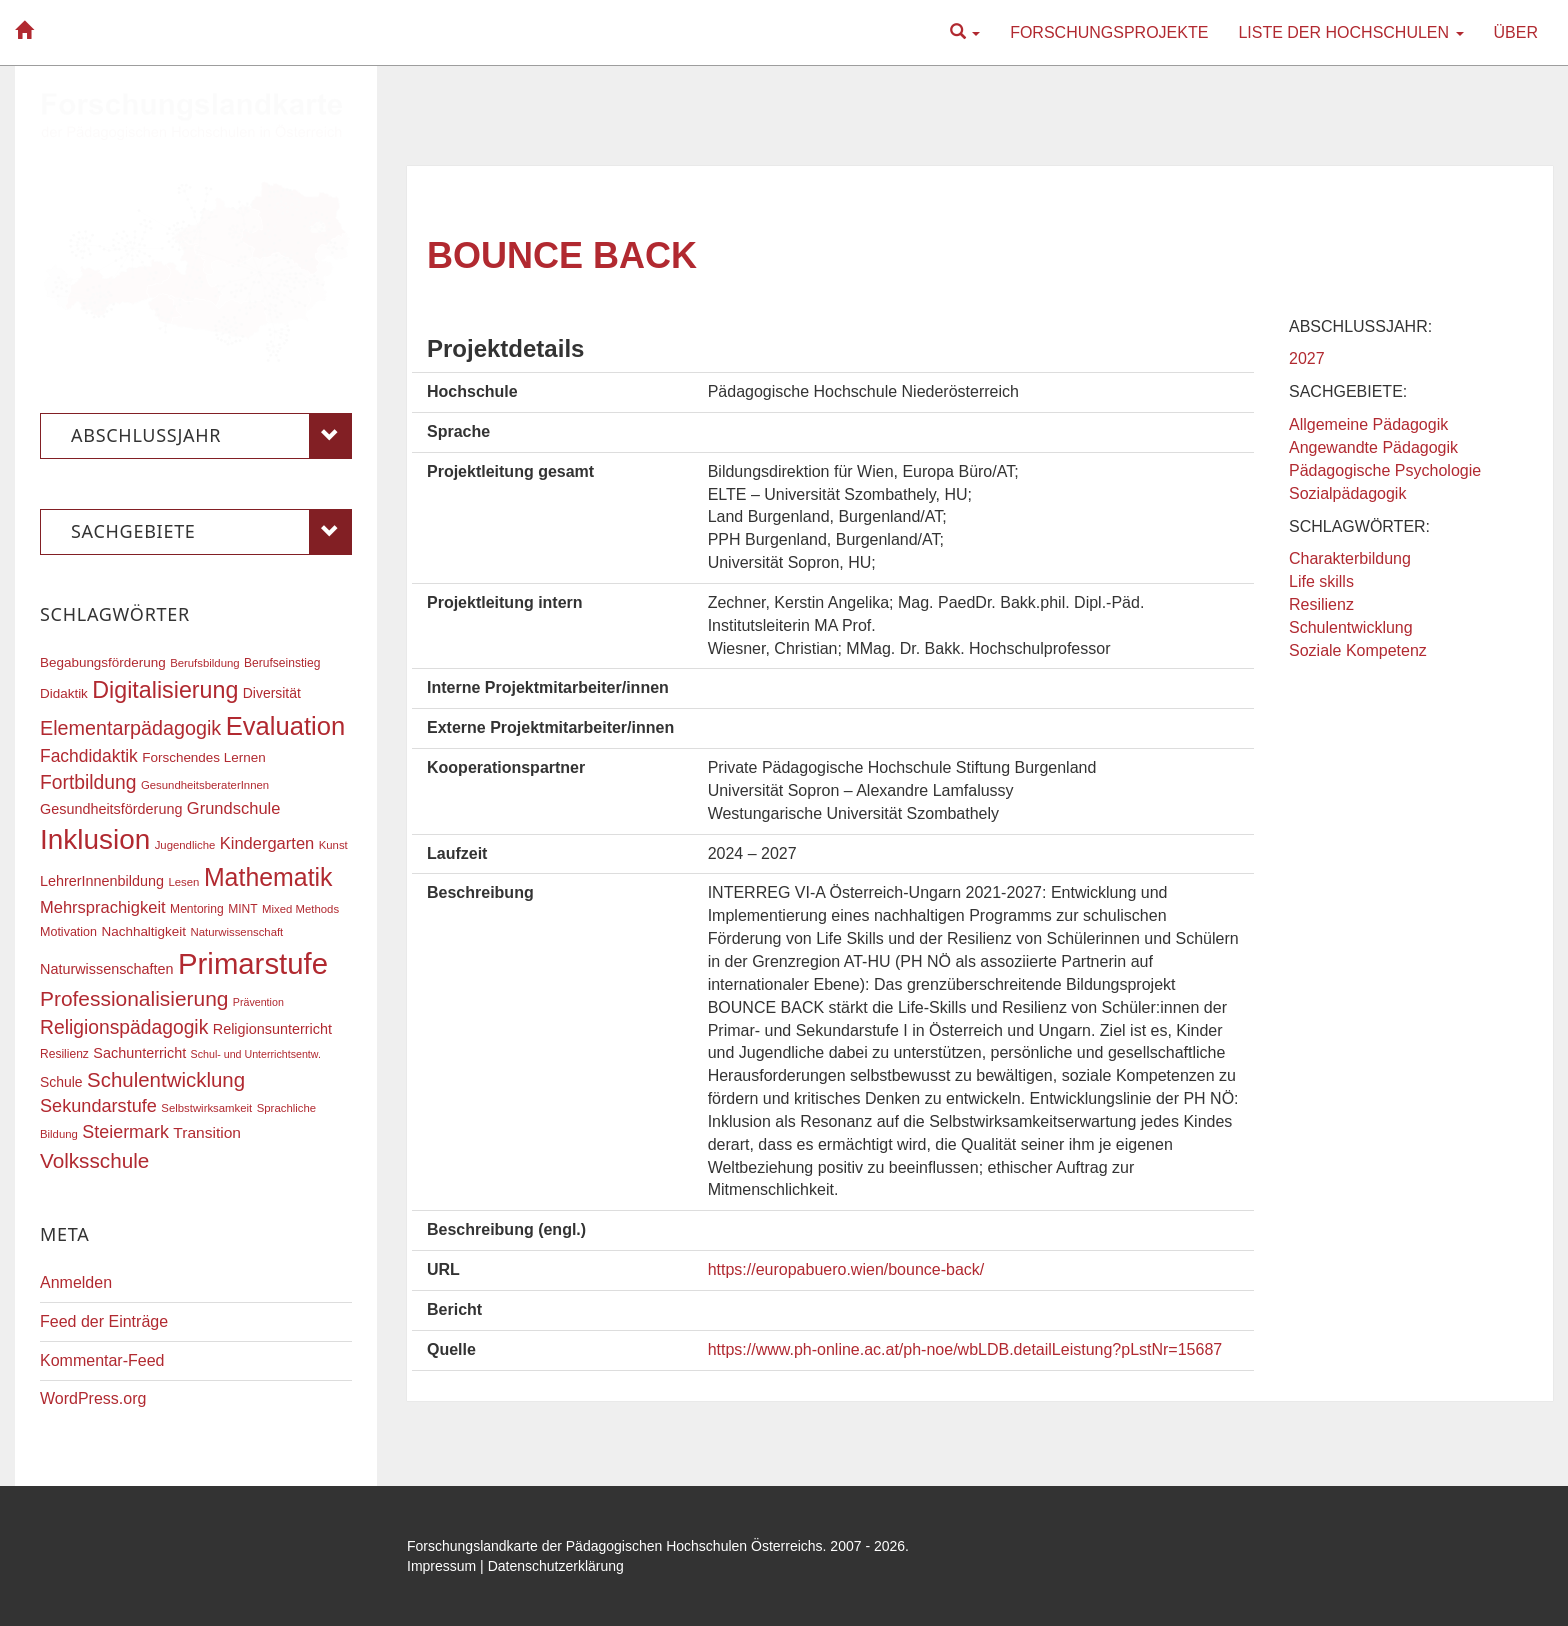 The width and height of the screenshot is (1568, 1626). What do you see at coordinates (256, 1054) in the screenshot?
I see `Schul- und Unterrichtsentw. [Schul- und Unterrichtsentw. (15 Einträge)]` at bounding box center [256, 1054].